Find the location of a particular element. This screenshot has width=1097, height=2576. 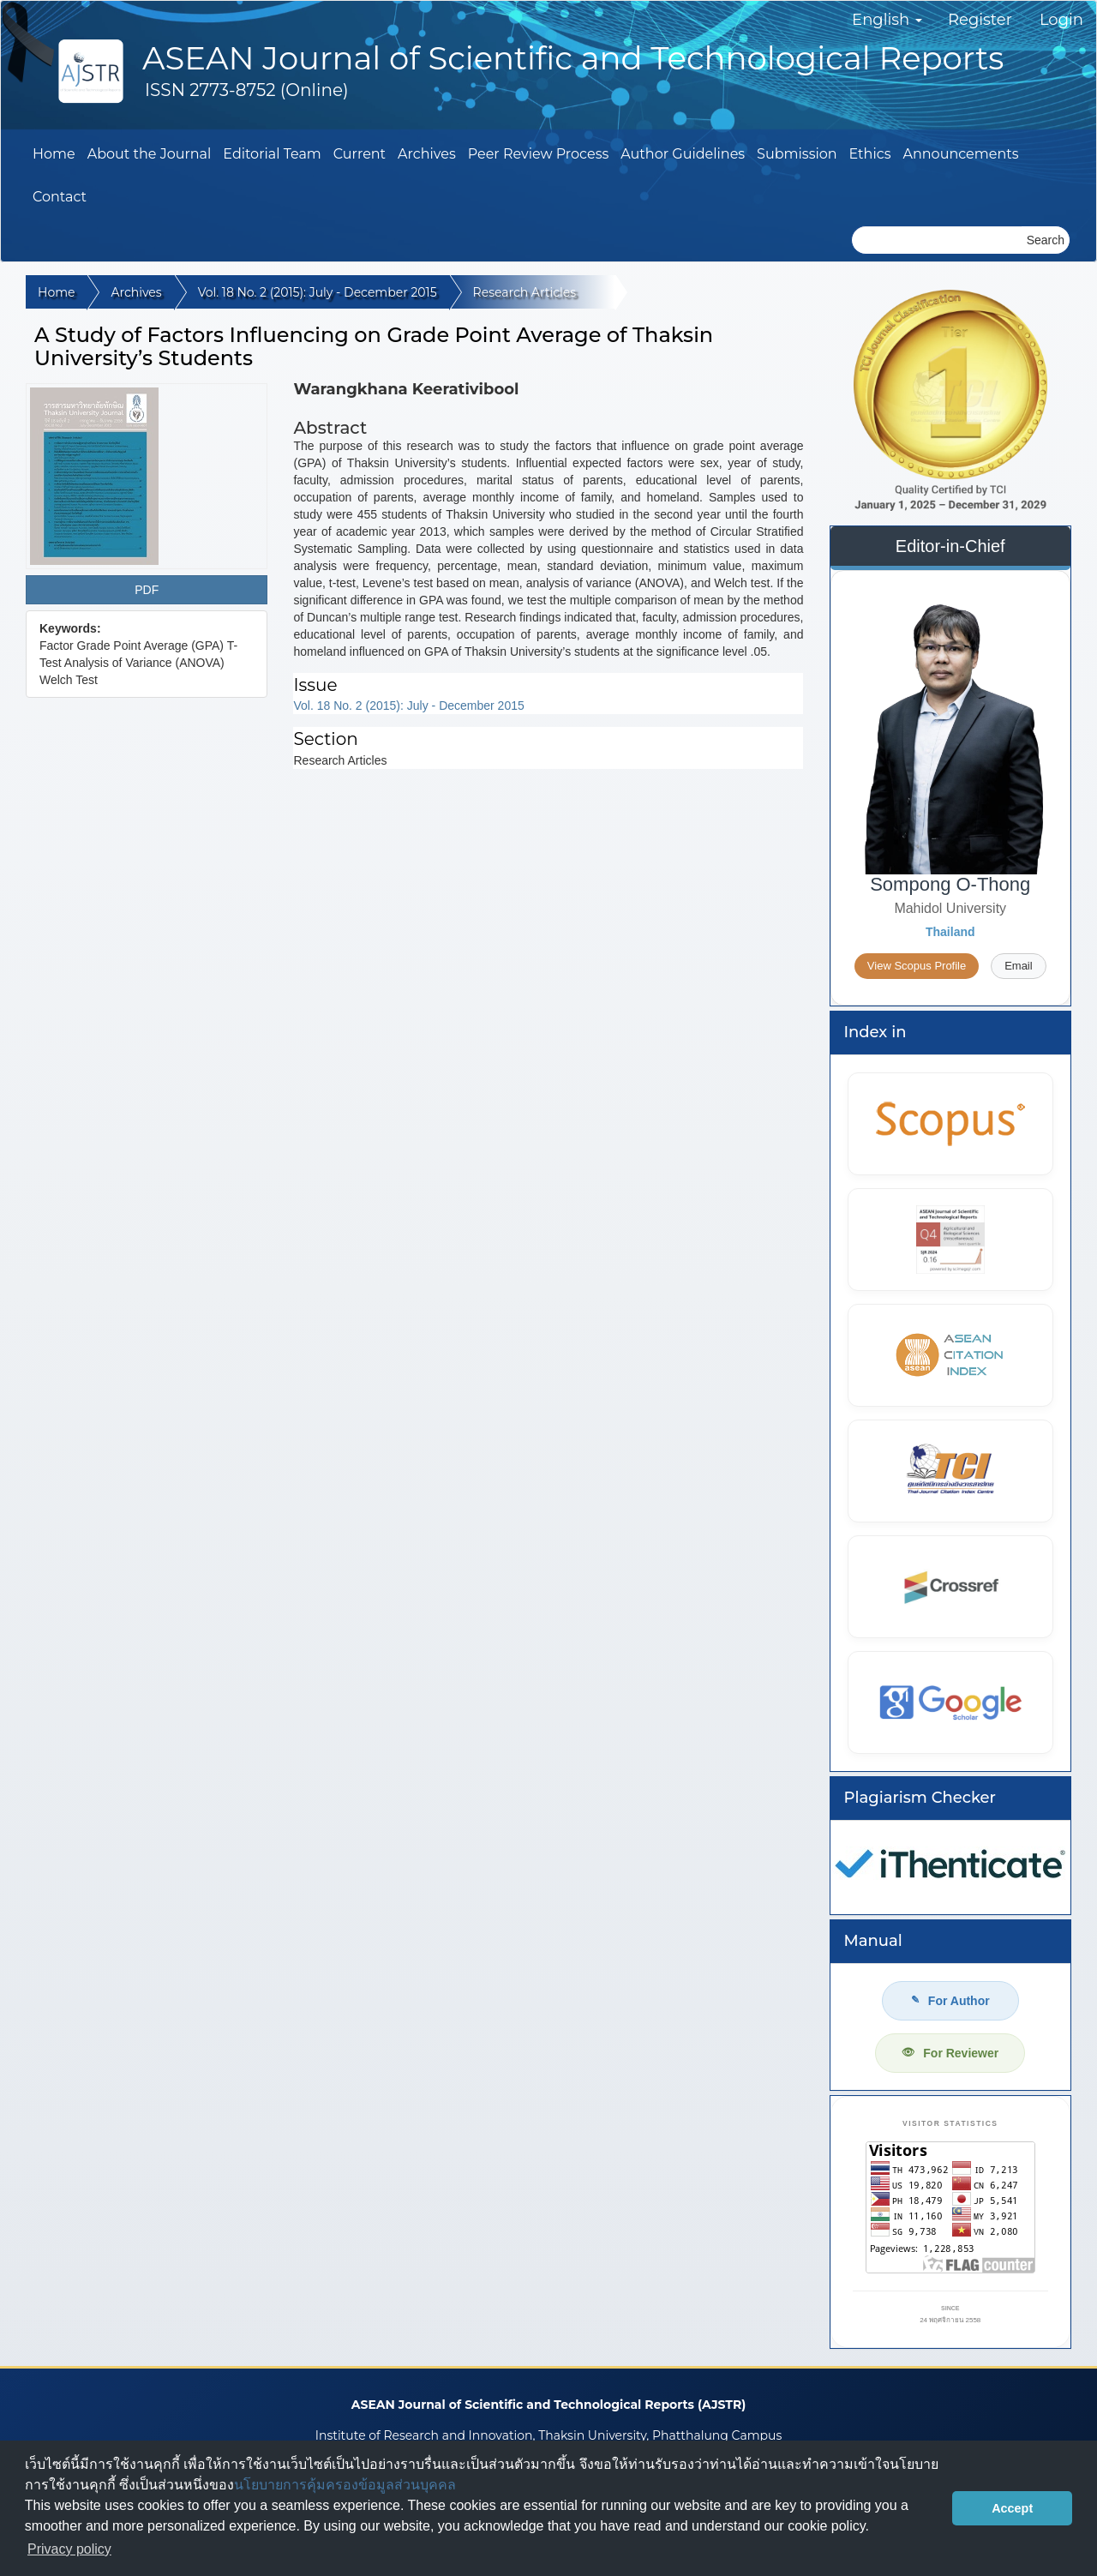

Peer Review Process is located at coordinates (538, 154).